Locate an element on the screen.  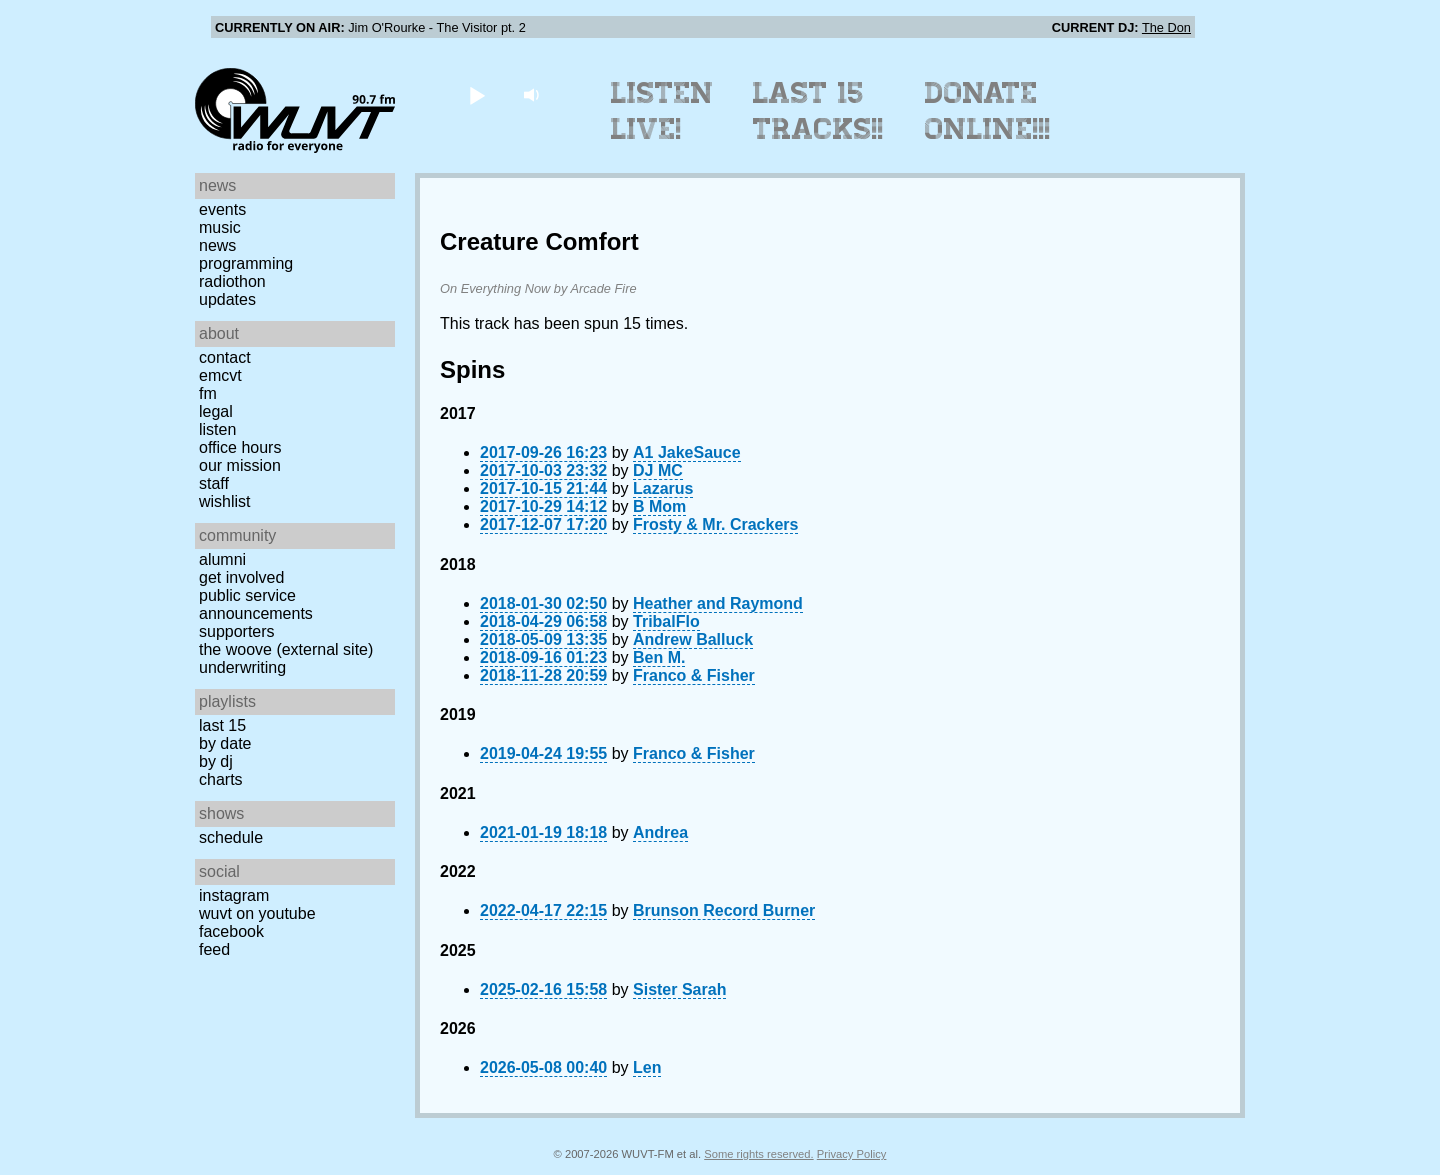
Feed is located at coordinates (214, 949).